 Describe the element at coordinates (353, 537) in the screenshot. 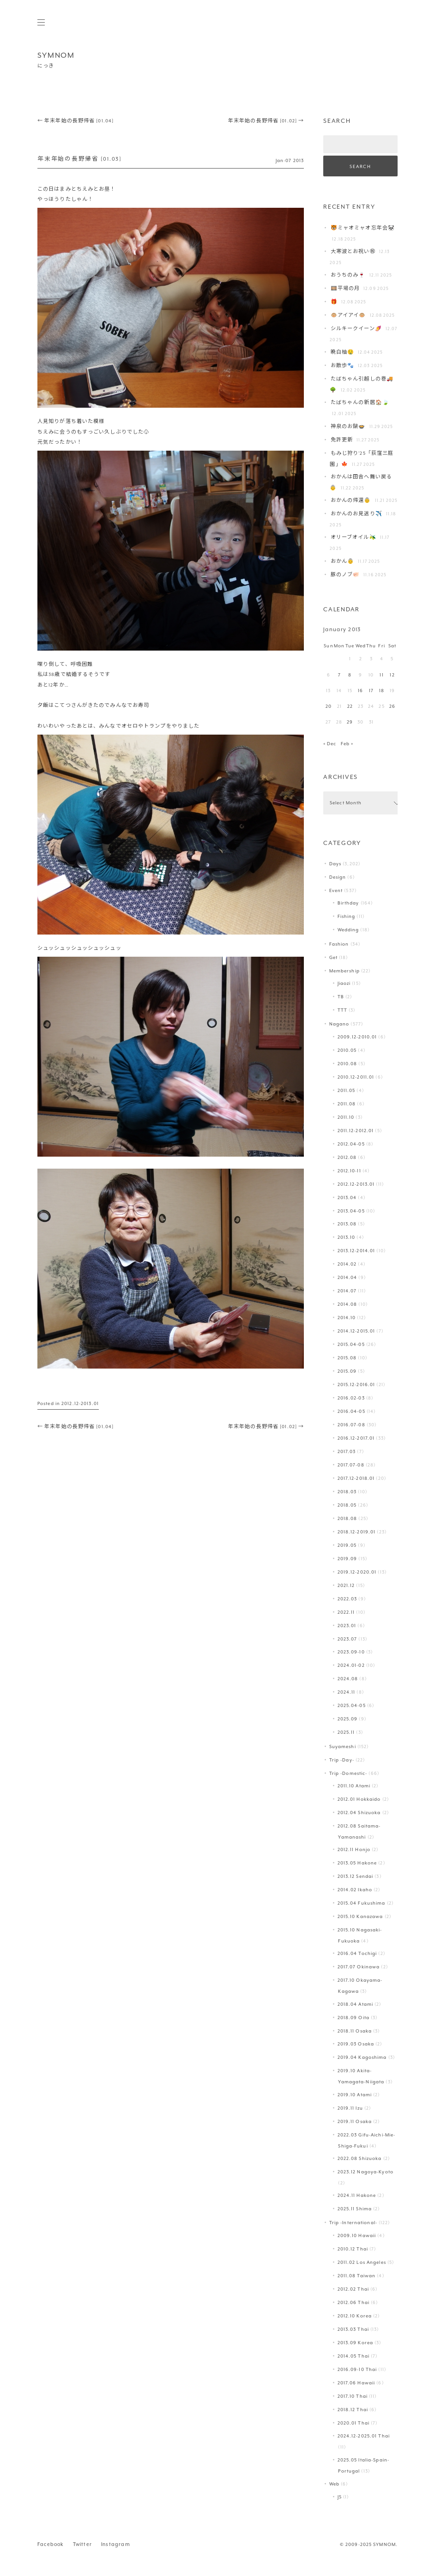

I see `オリーブオイル🫒` at that location.